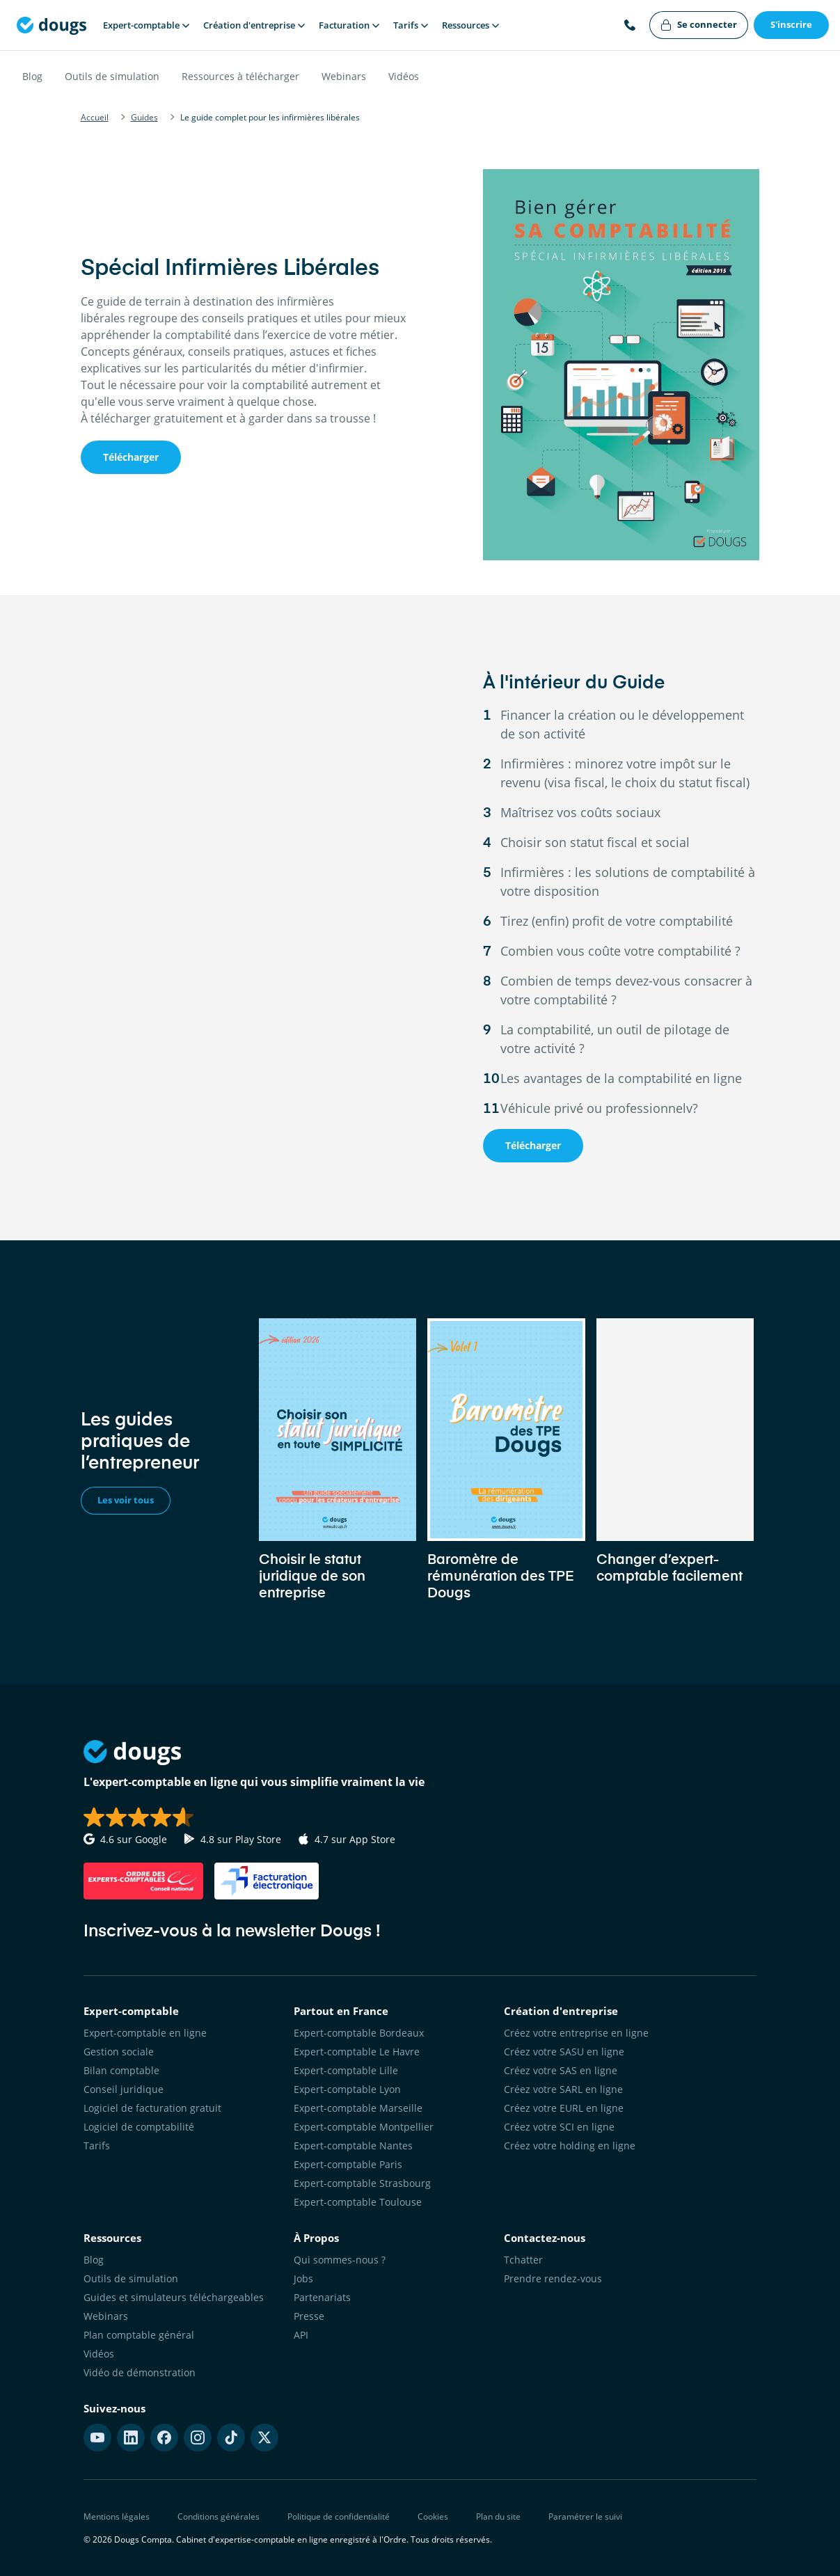 The height and width of the screenshot is (2576, 840). I want to click on Plan du site, so click(498, 2516).